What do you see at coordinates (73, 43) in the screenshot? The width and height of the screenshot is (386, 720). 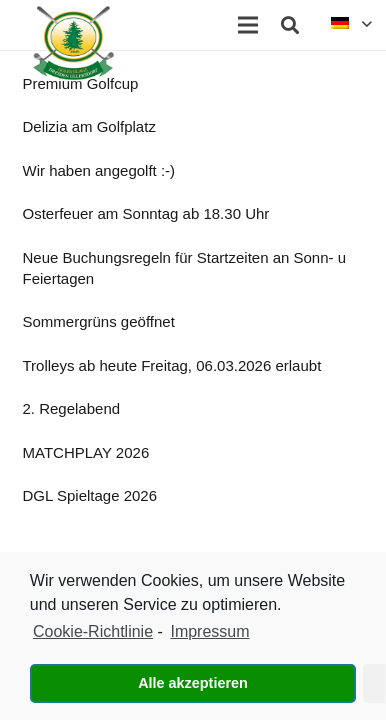 I see `[Link]` at bounding box center [73, 43].